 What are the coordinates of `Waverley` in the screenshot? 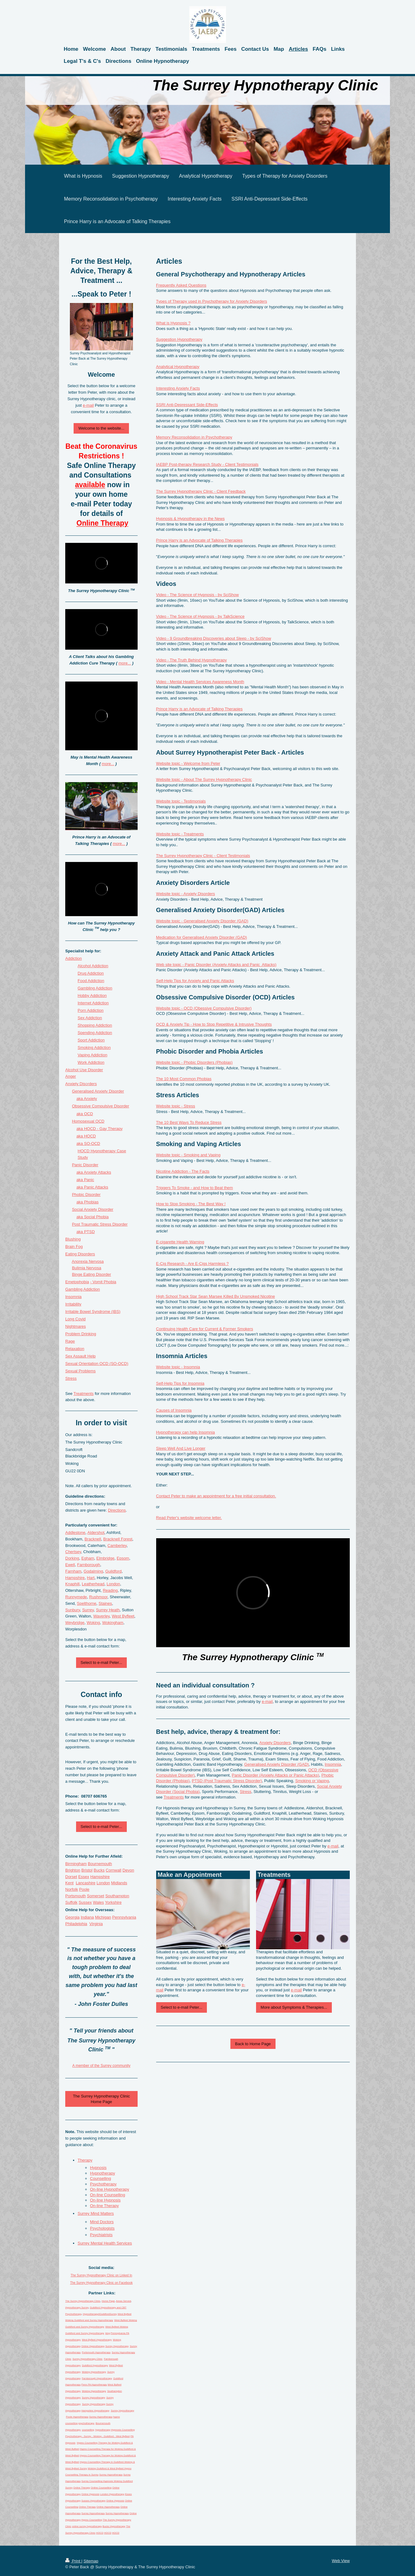 It's located at (101, 1616).